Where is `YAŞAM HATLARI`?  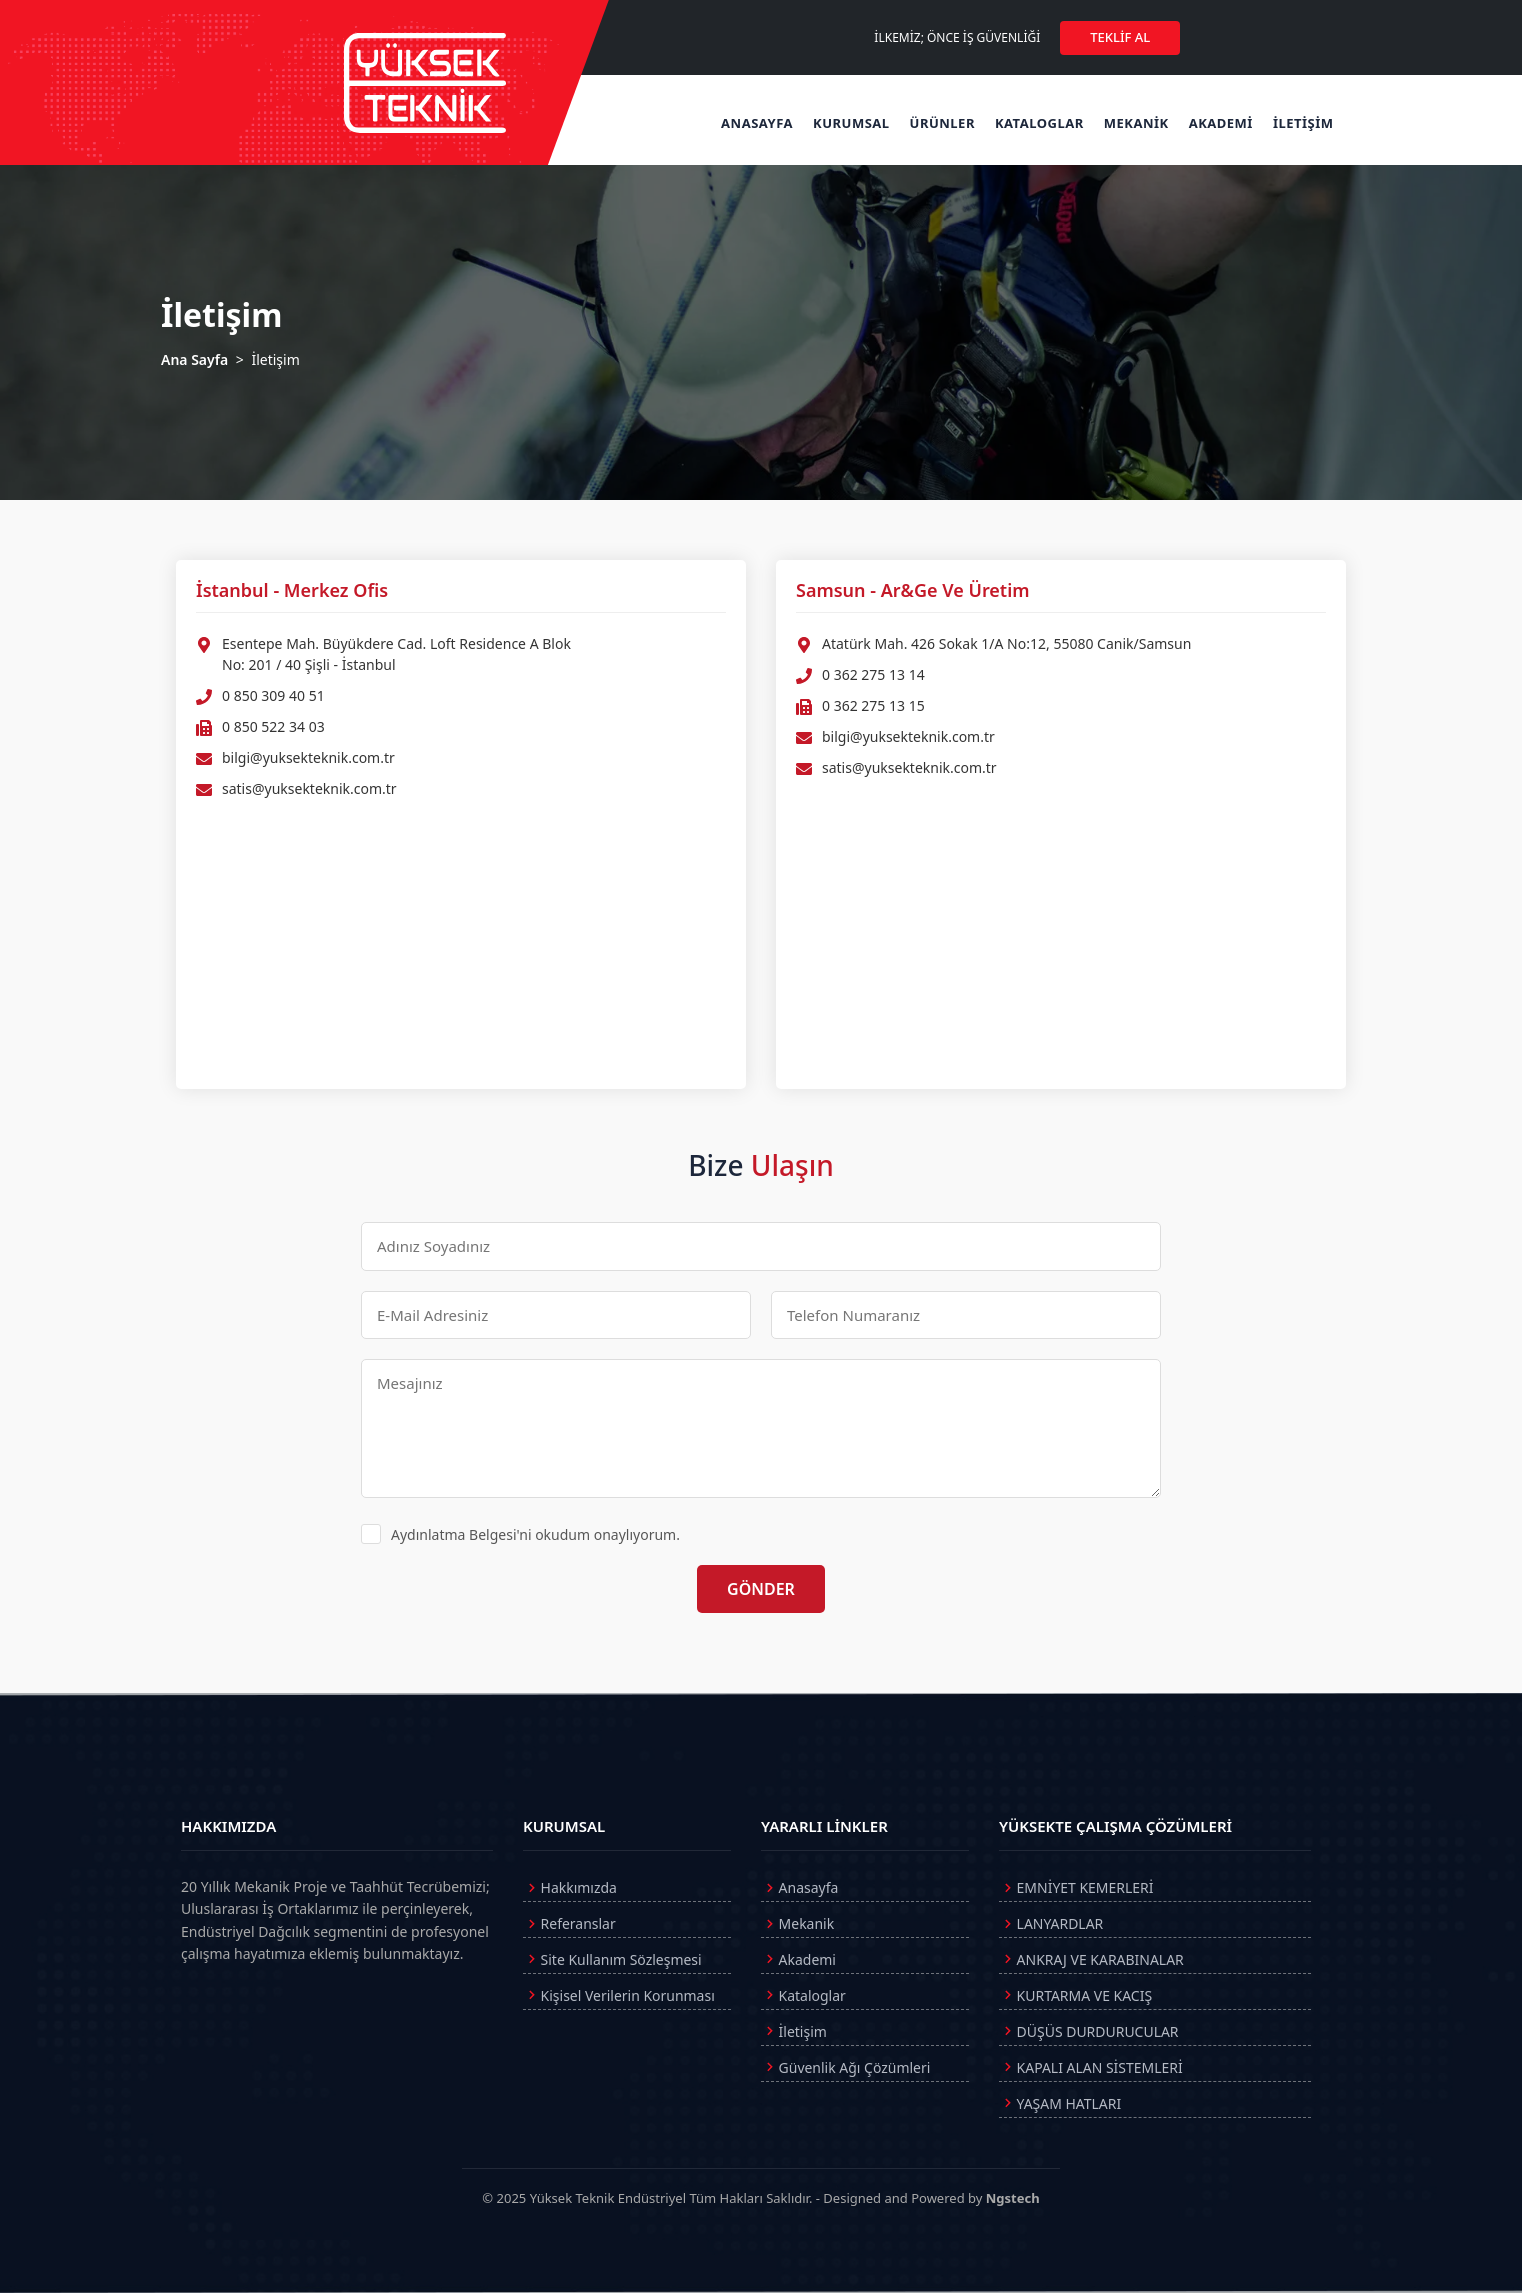
YAŞAM HATLARI is located at coordinates (1060, 2104).